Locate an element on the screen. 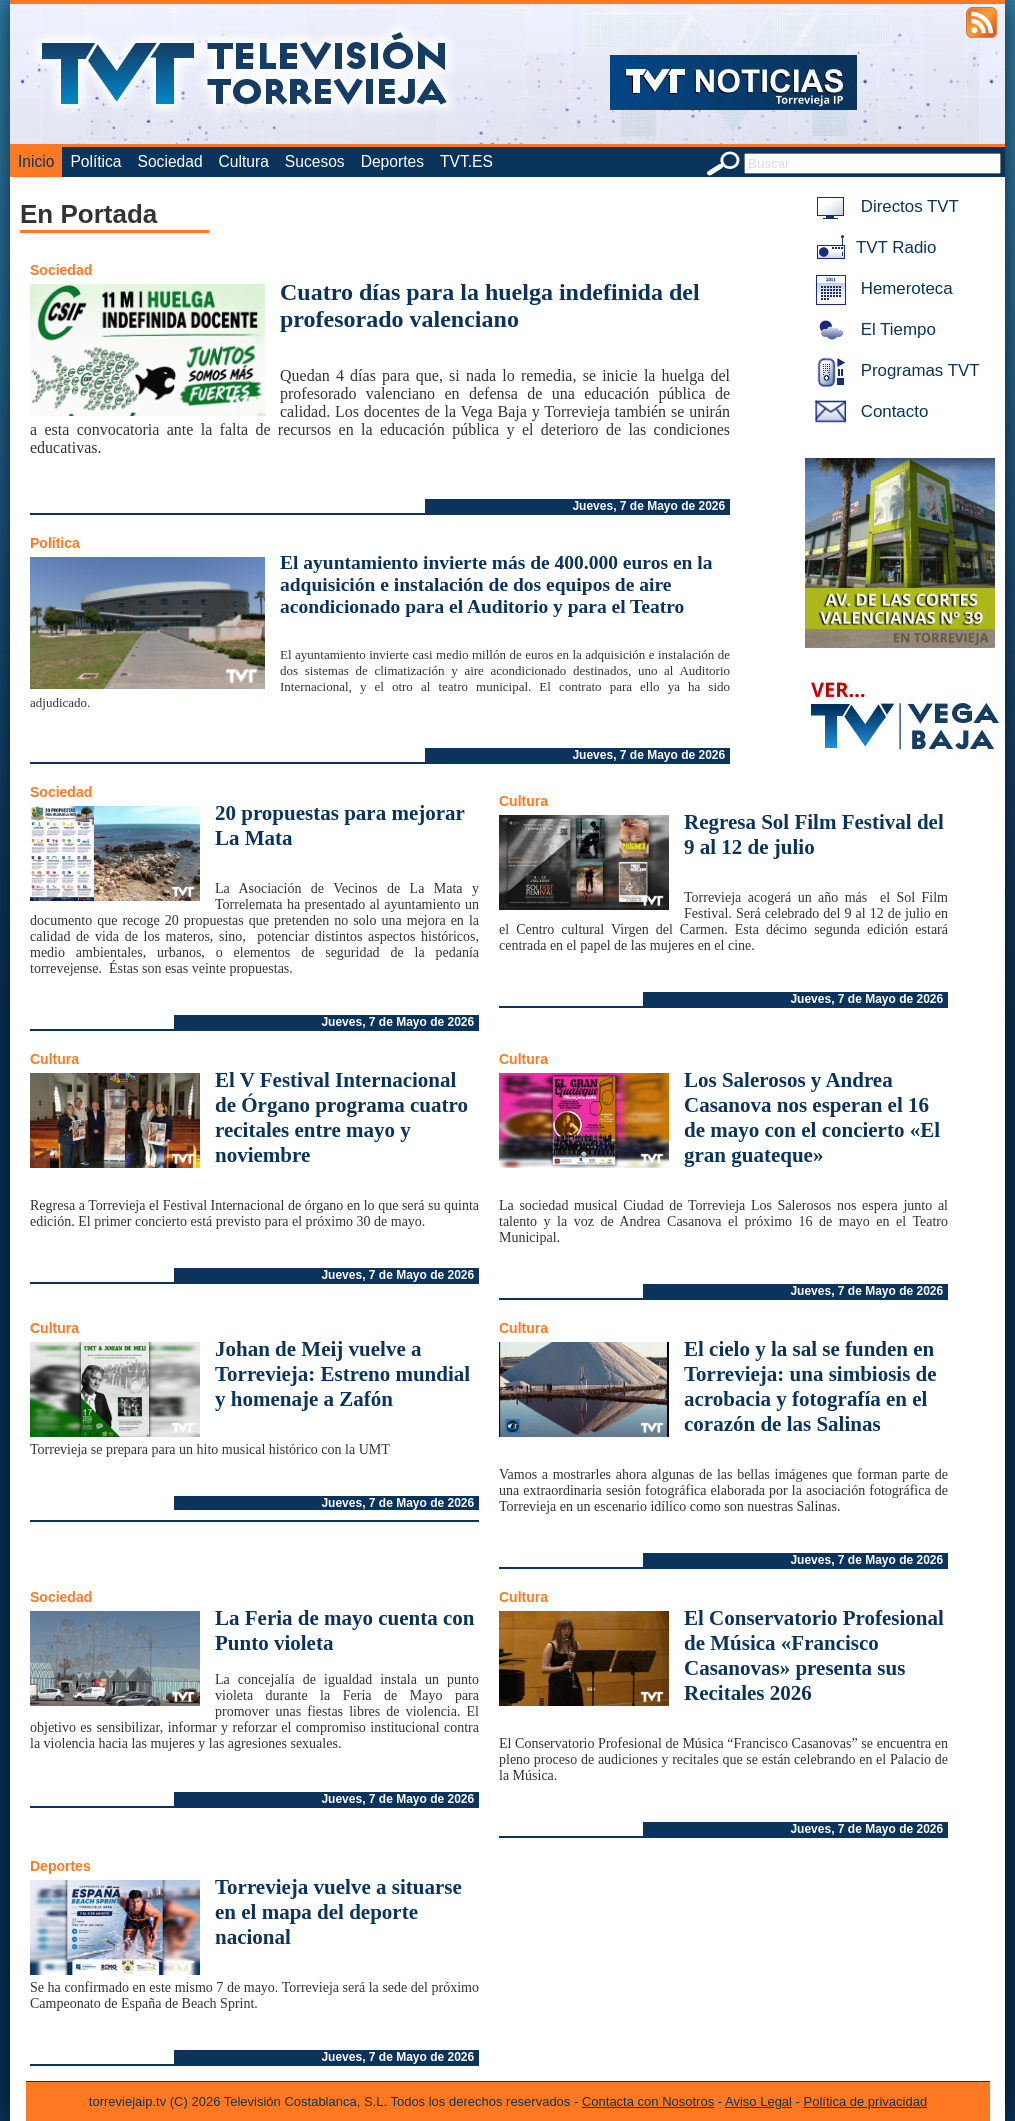  20 propuestas para mejorar La Mata is located at coordinates (339, 825).